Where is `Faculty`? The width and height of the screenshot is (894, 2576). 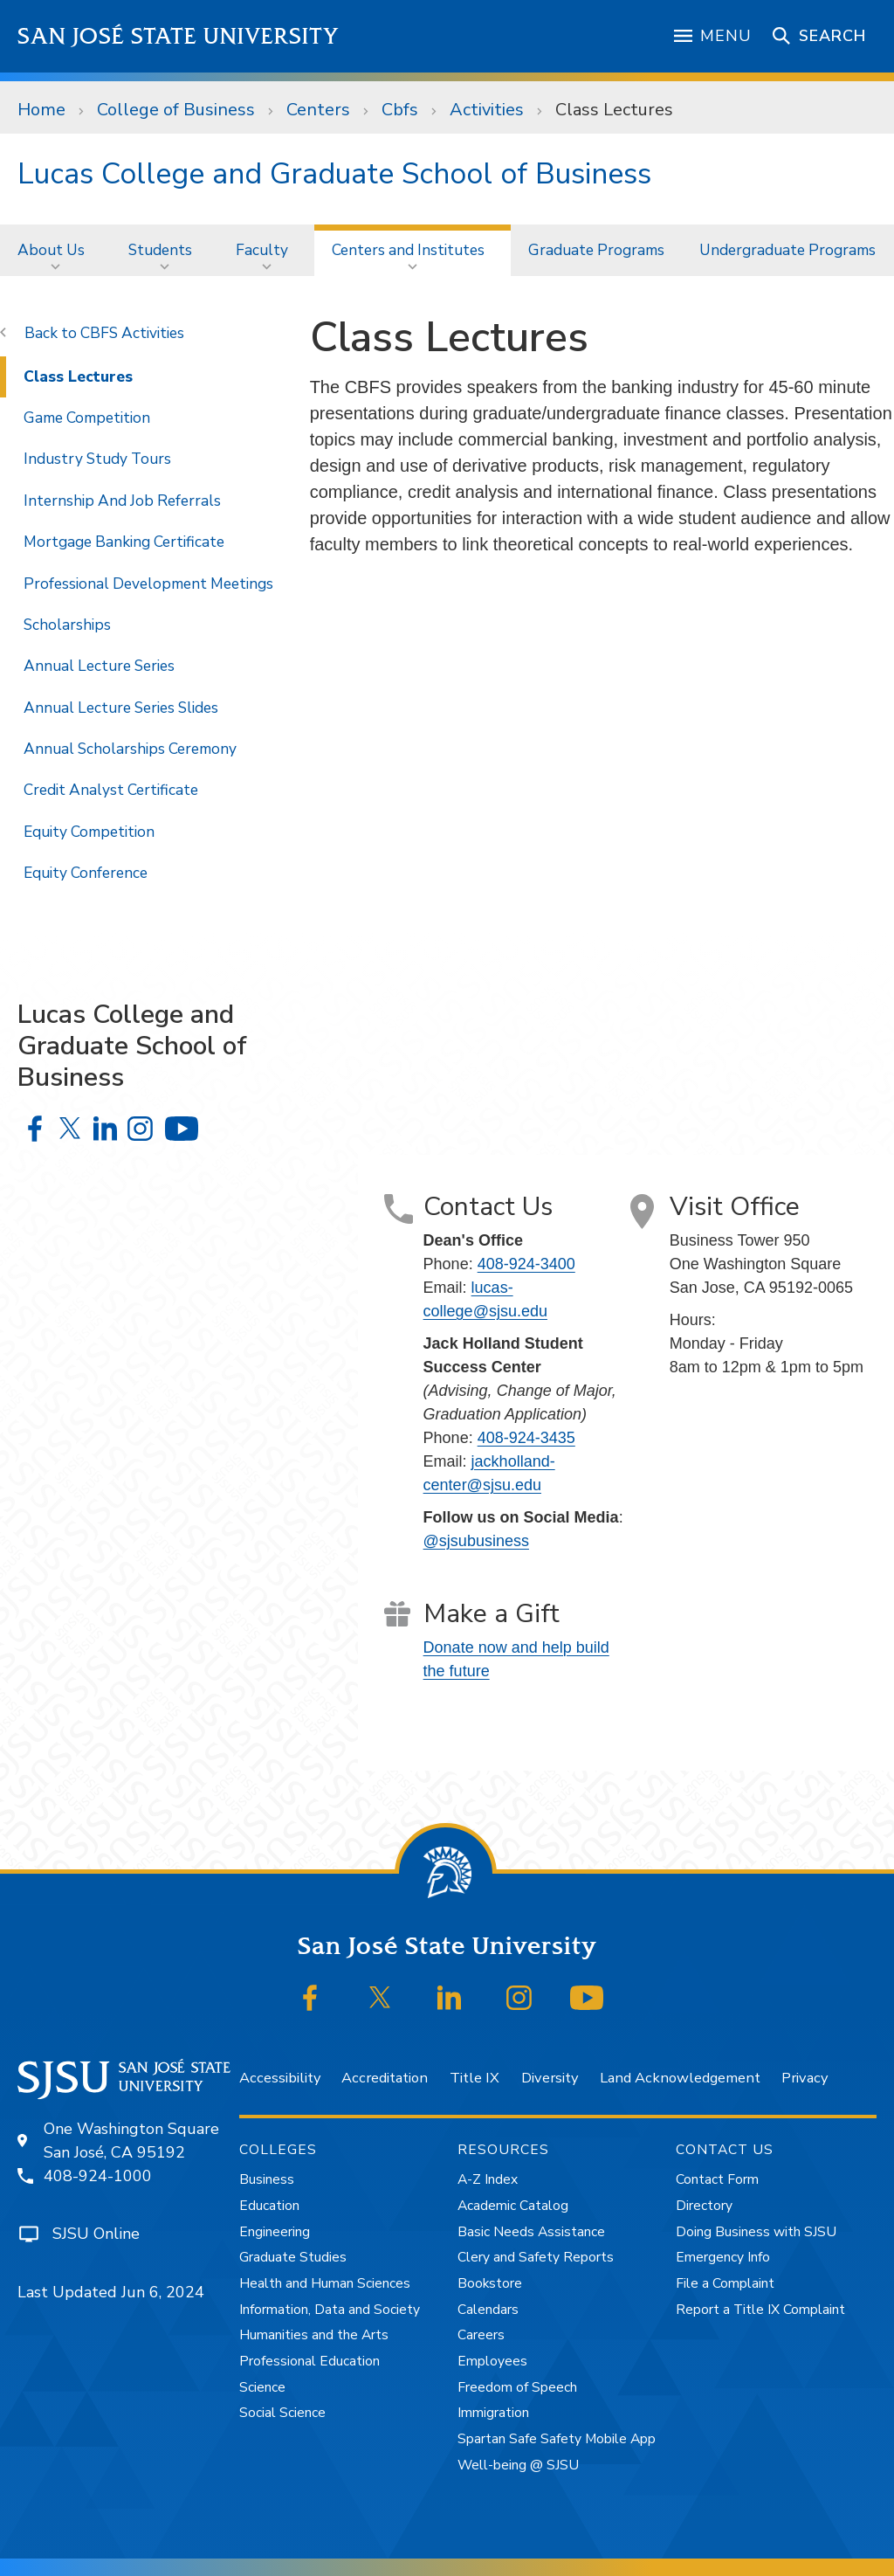 Faculty is located at coordinates (262, 249).